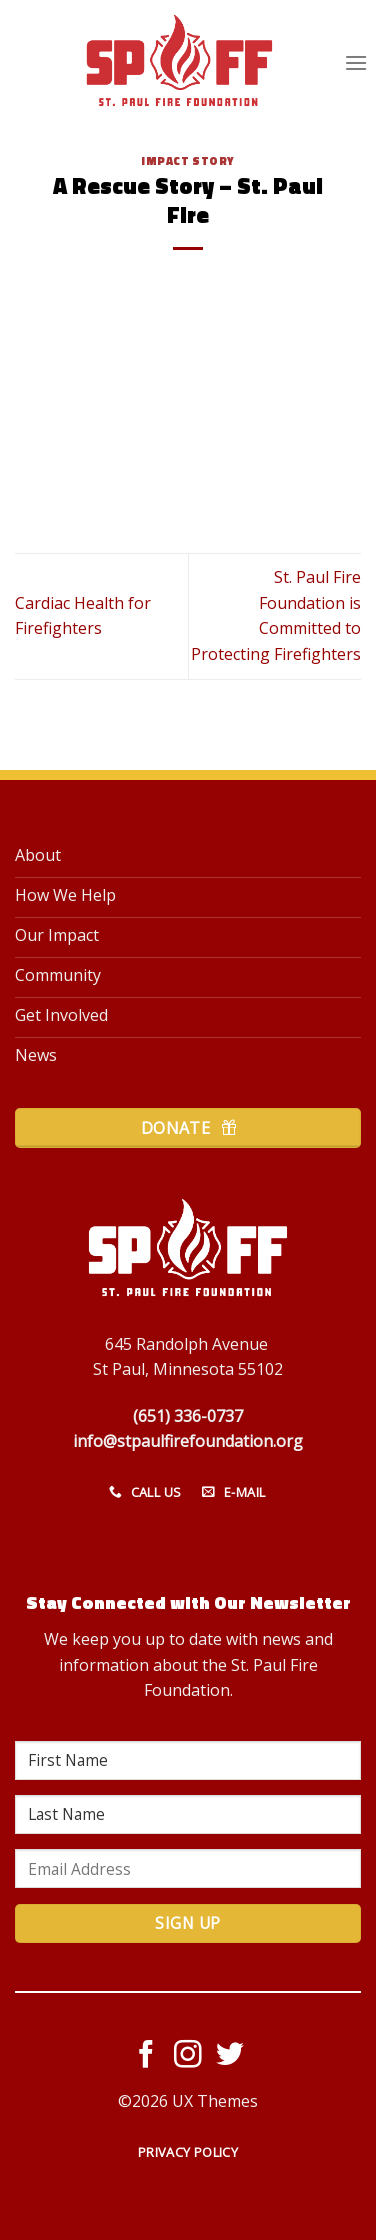 Image resolution: width=376 pixels, height=2240 pixels. I want to click on [Menu], so click(356, 62).